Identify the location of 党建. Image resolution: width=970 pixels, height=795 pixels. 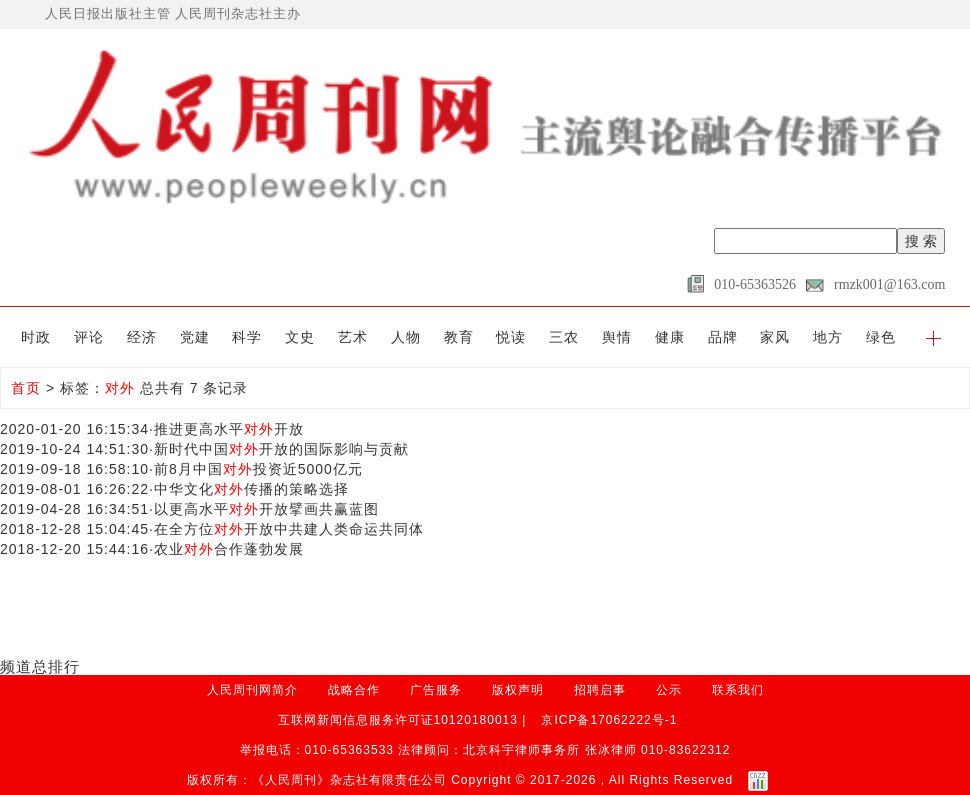
(195, 337).